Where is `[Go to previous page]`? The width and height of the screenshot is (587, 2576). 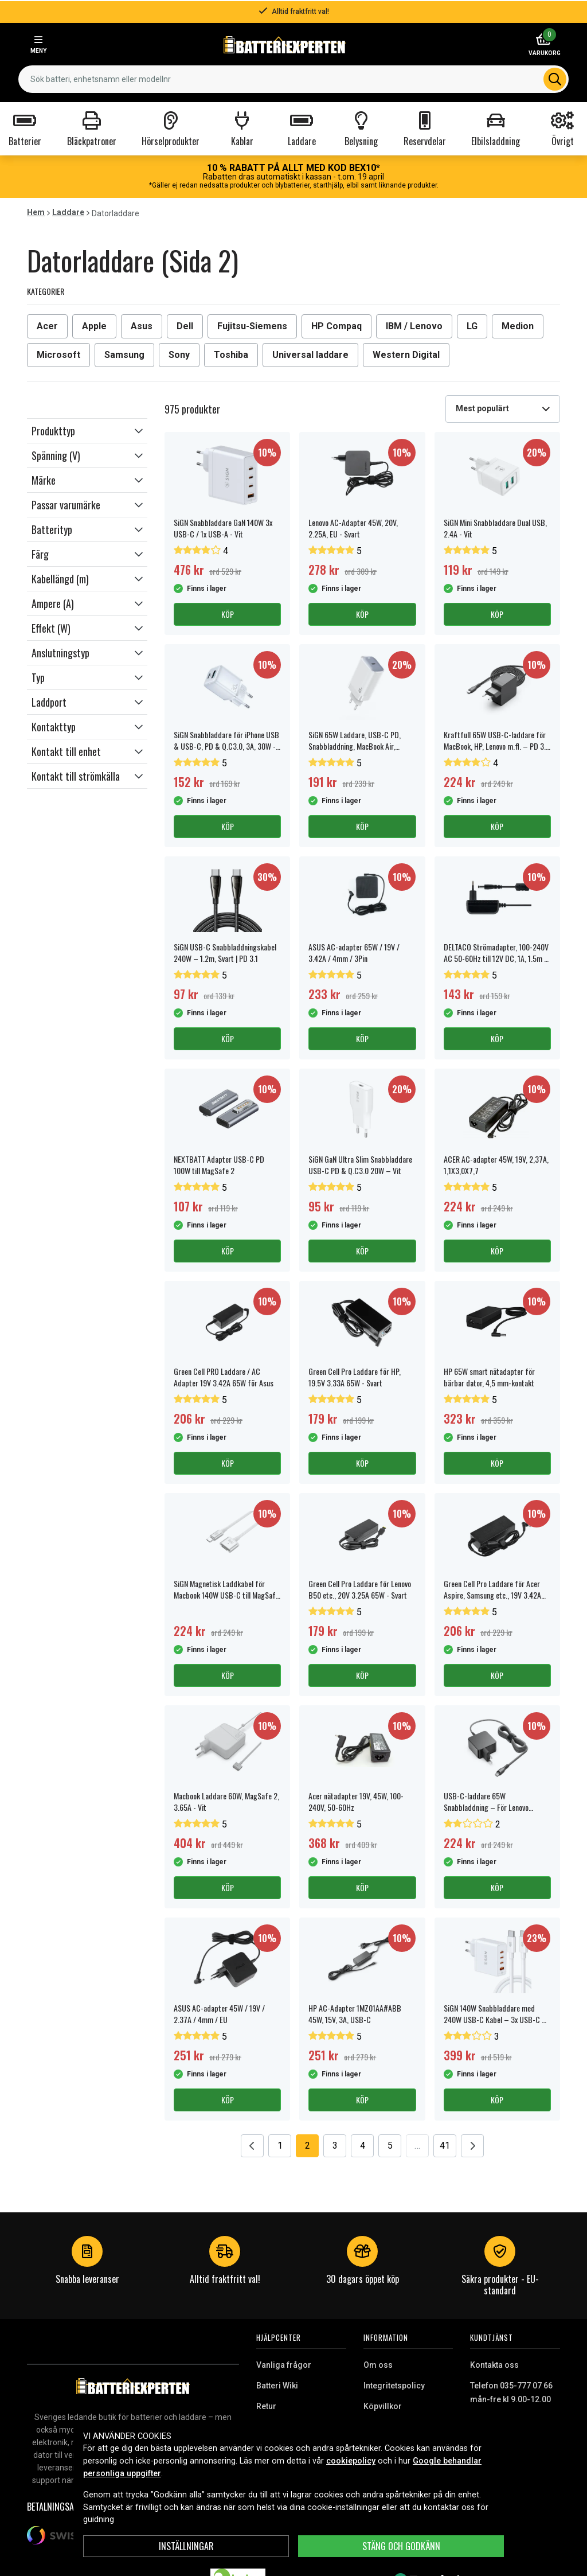 [Go to previous page] is located at coordinates (252, 2145).